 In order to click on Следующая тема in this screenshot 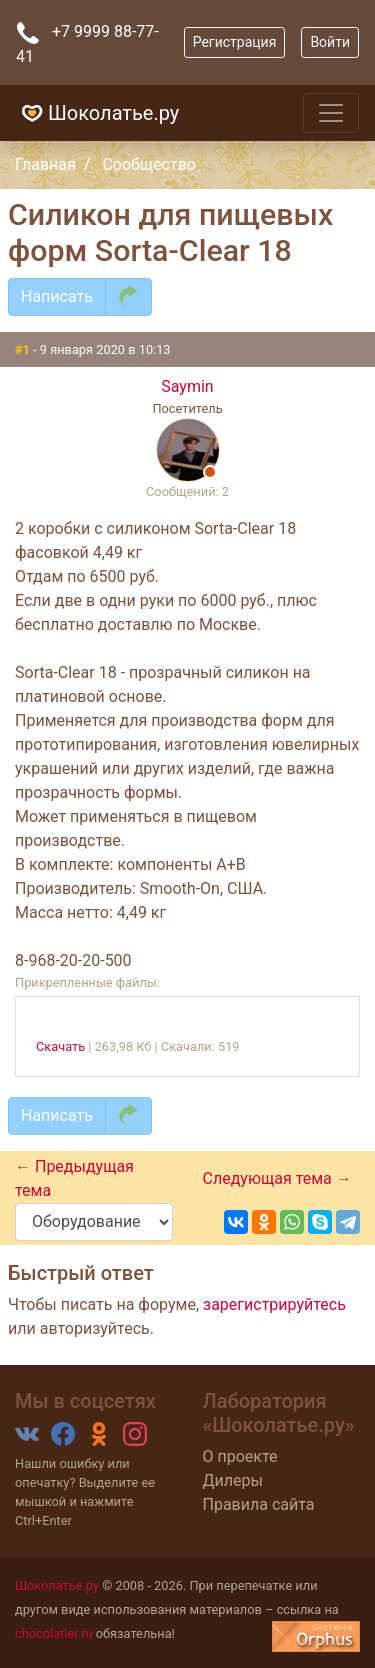, I will do `click(269, 1178)`.